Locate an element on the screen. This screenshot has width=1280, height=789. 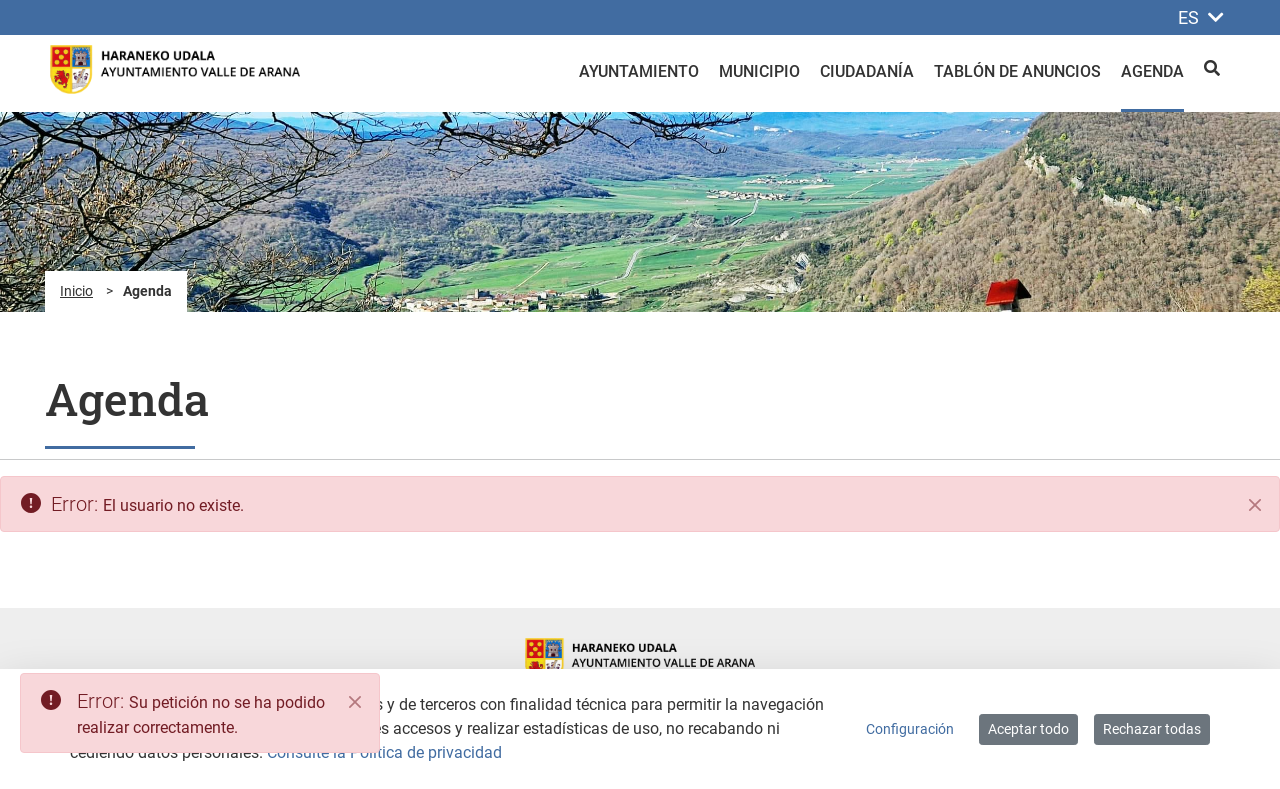
Ayuntamiento [menuitem] is located at coordinates (639, 71).